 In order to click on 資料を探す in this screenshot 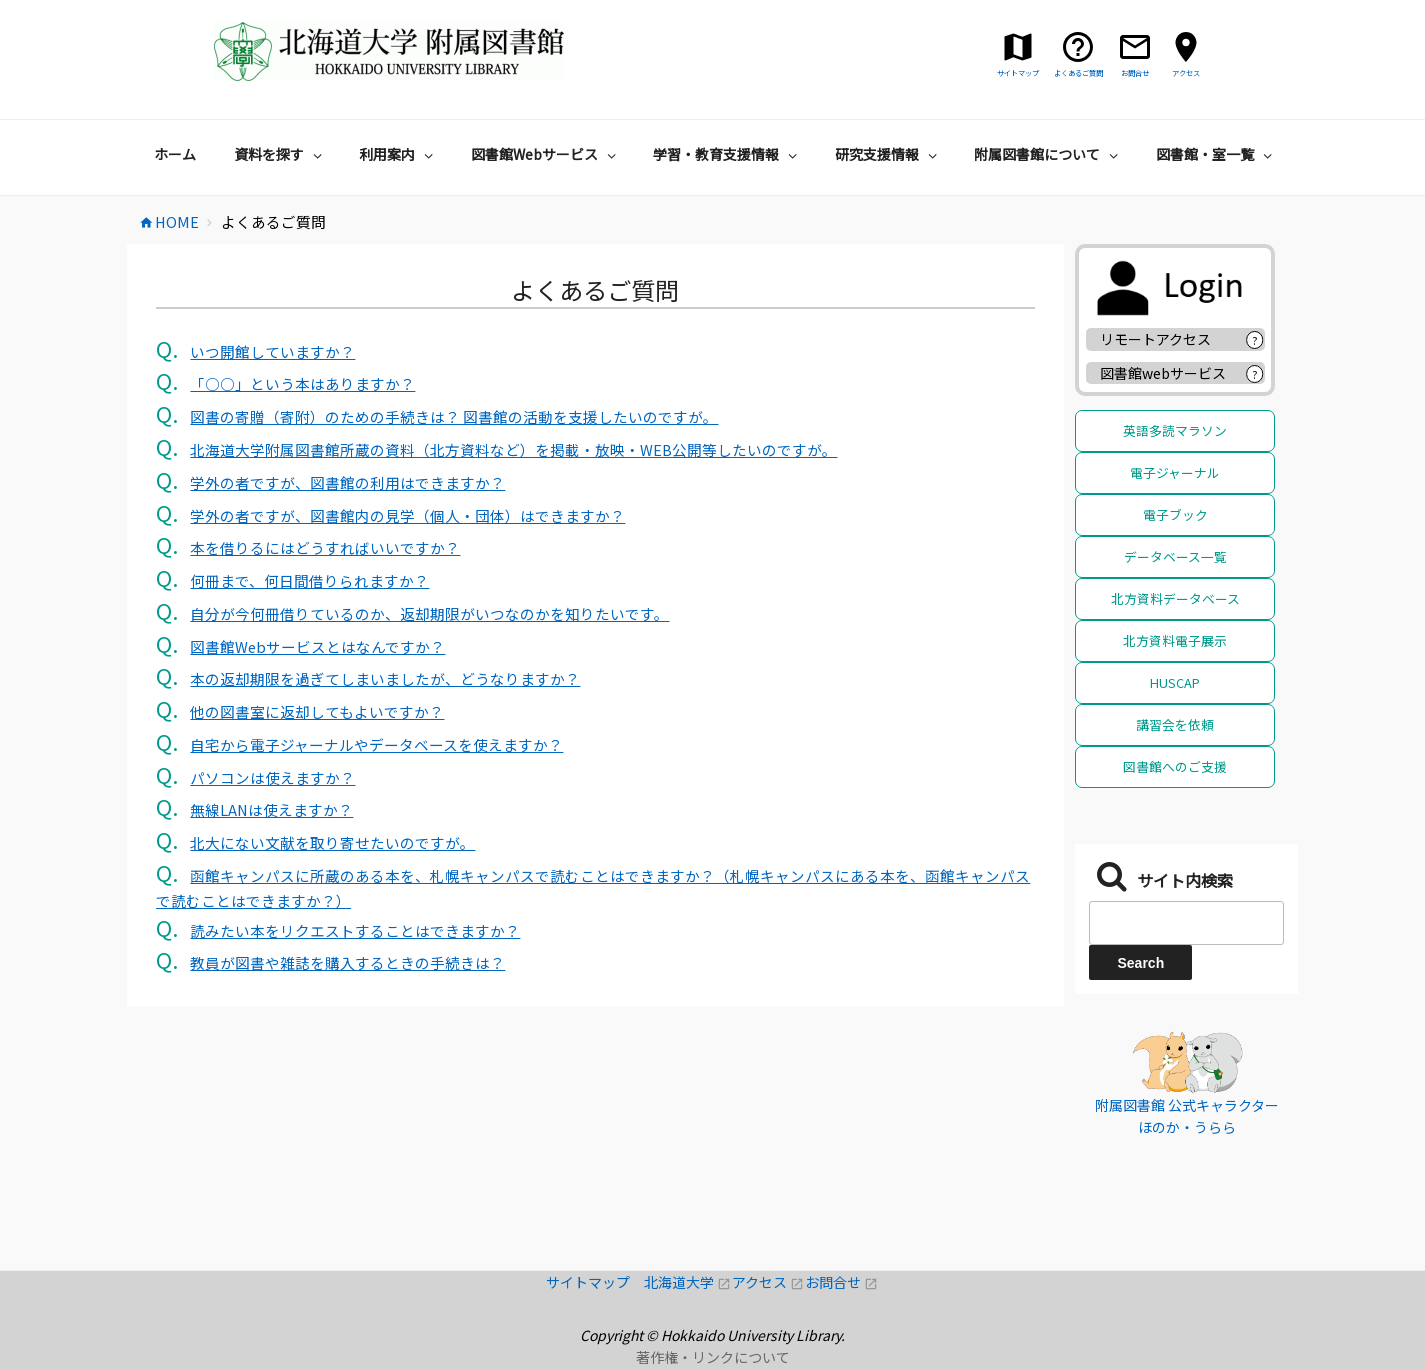, I will do `click(280, 154)`.